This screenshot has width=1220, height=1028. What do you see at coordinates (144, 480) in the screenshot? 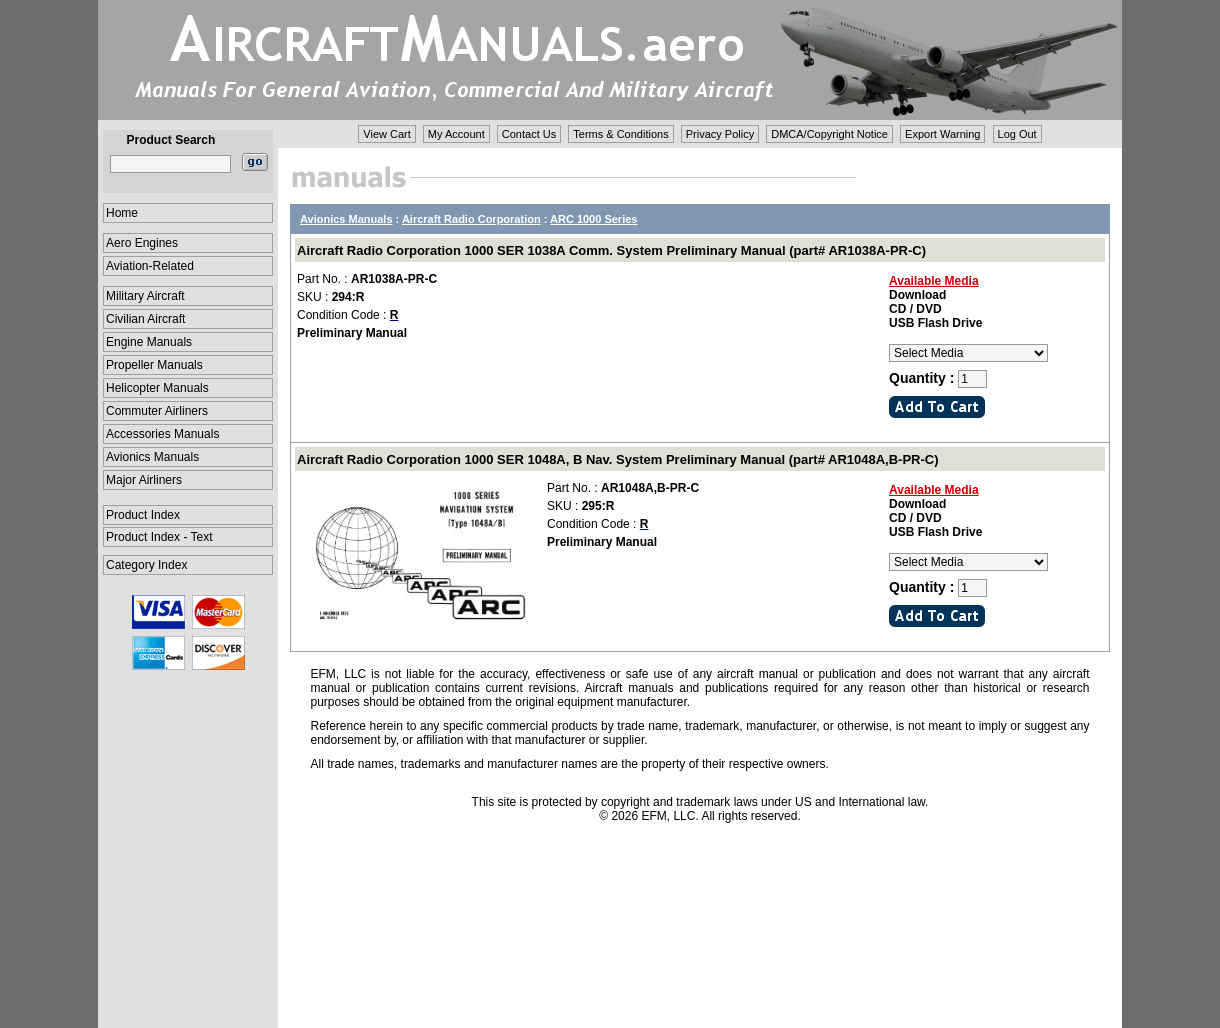
I see `Major Airliners` at bounding box center [144, 480].